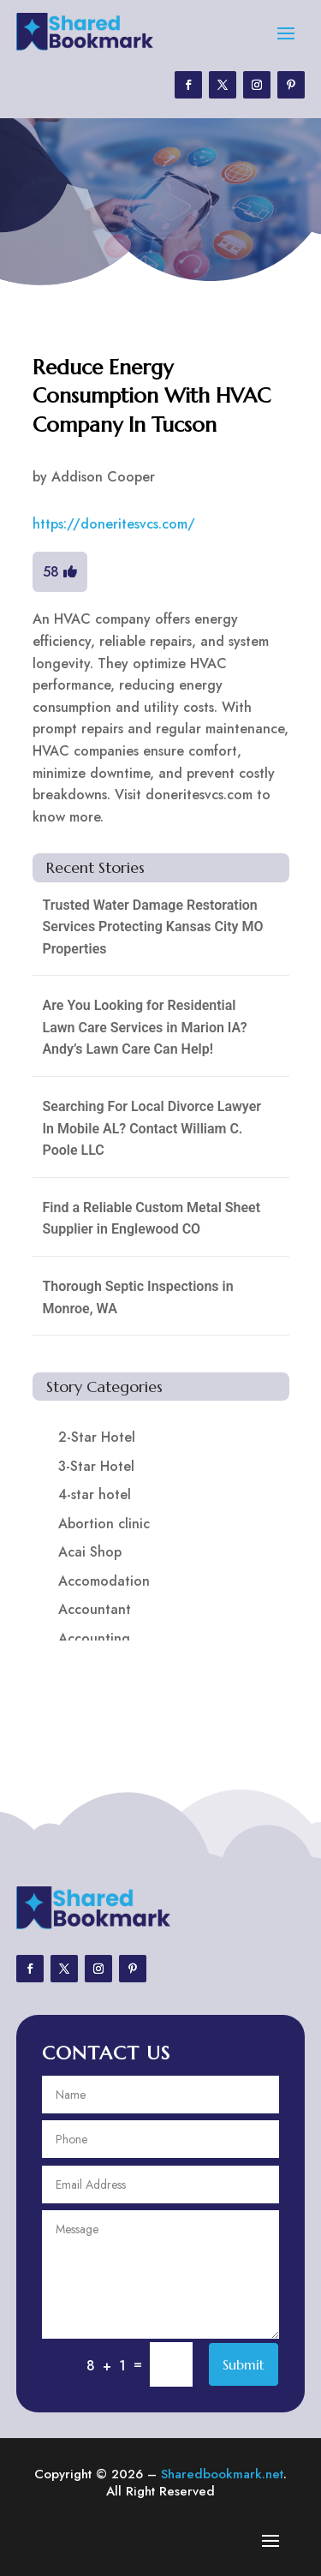 This screenshot has width=321, height=2576. I want to click on Accountant, so click(94, 1609).